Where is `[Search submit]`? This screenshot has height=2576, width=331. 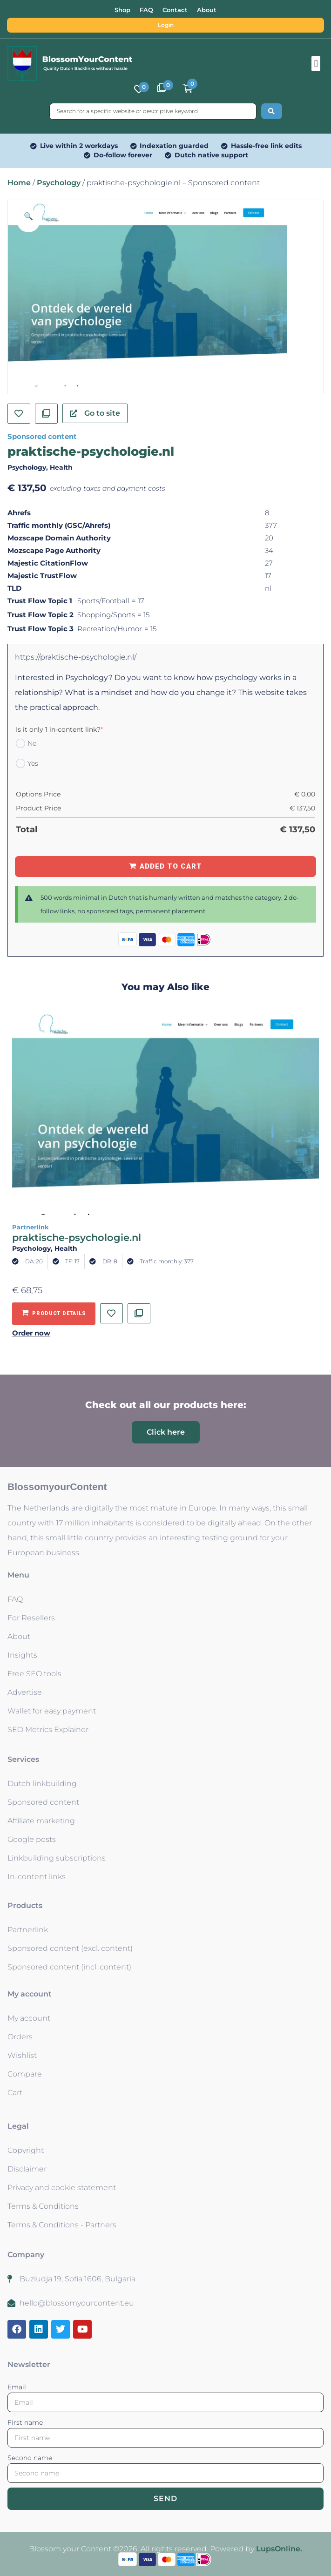 [Search submit] is located at coordinates (271, 111).